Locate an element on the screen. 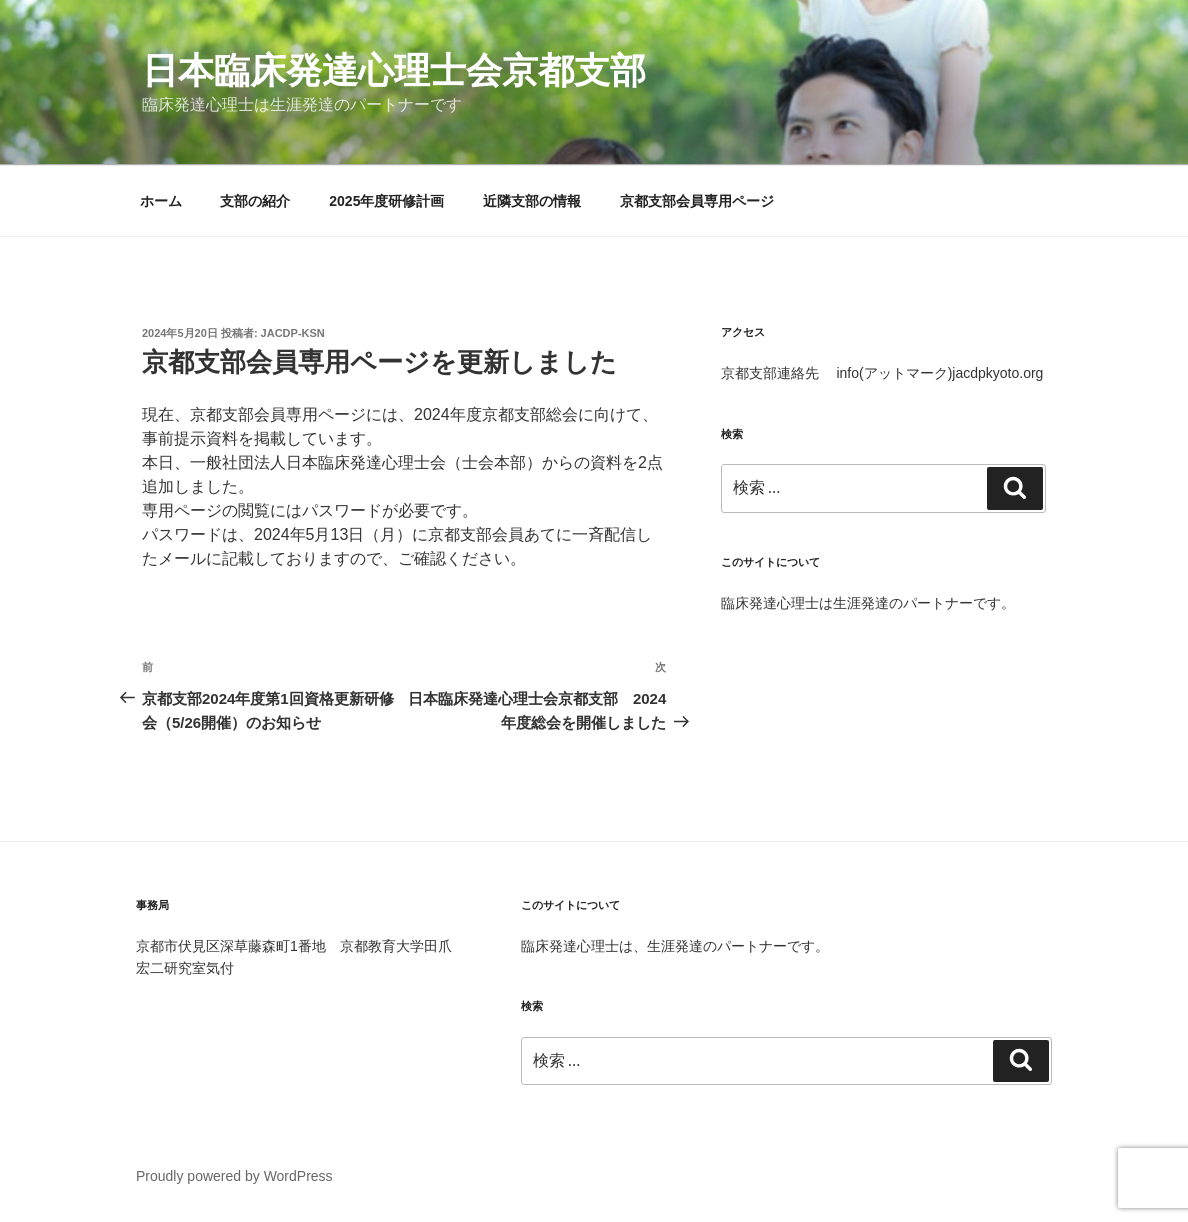 The image size is (1188, 1222). ホーム is located at coordinates (161, 201).